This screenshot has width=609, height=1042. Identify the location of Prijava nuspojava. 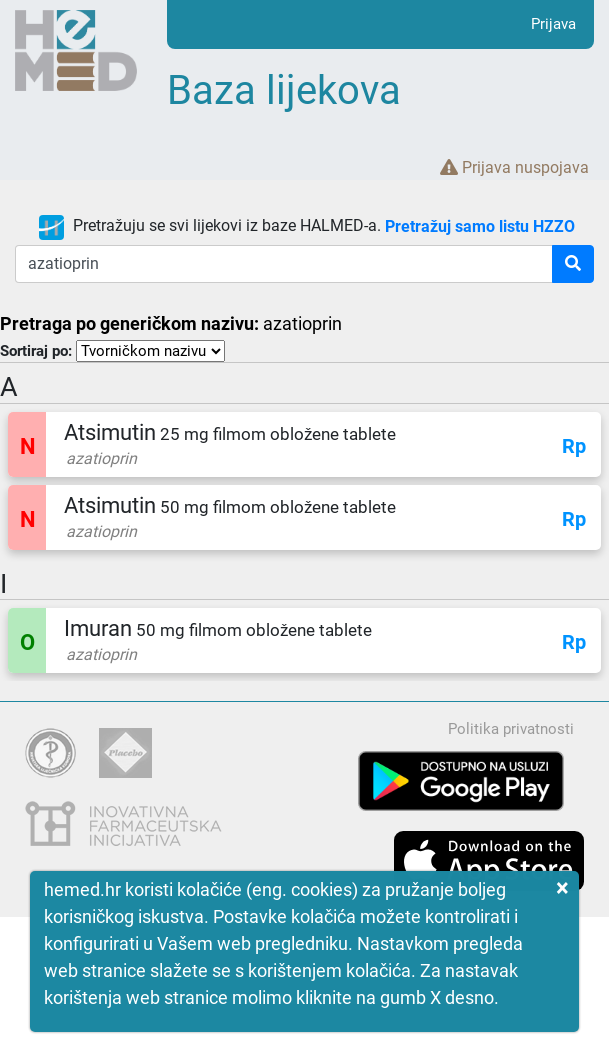
(514, 167).